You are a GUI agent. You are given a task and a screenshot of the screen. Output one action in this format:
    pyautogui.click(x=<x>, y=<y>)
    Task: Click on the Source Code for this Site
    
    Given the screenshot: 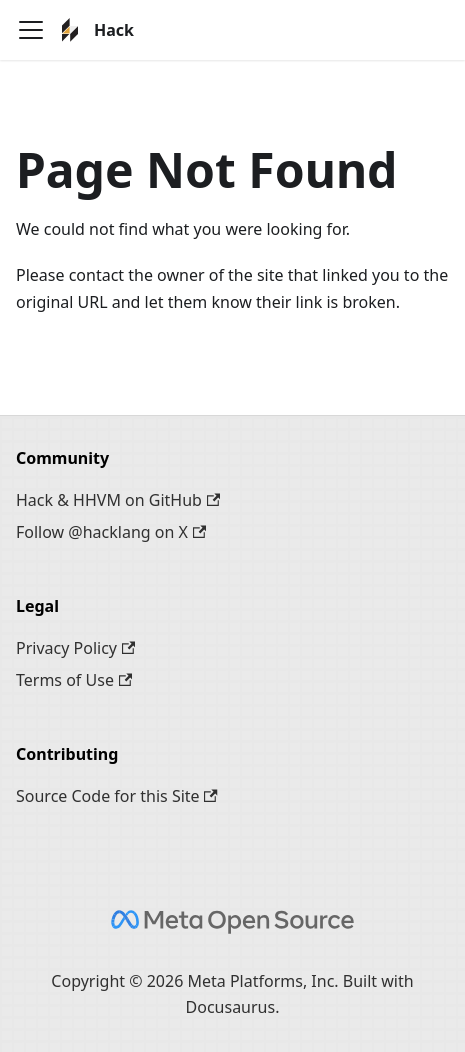 What is the action you would take?
    pyautogui.click(x=117, y=796)
    